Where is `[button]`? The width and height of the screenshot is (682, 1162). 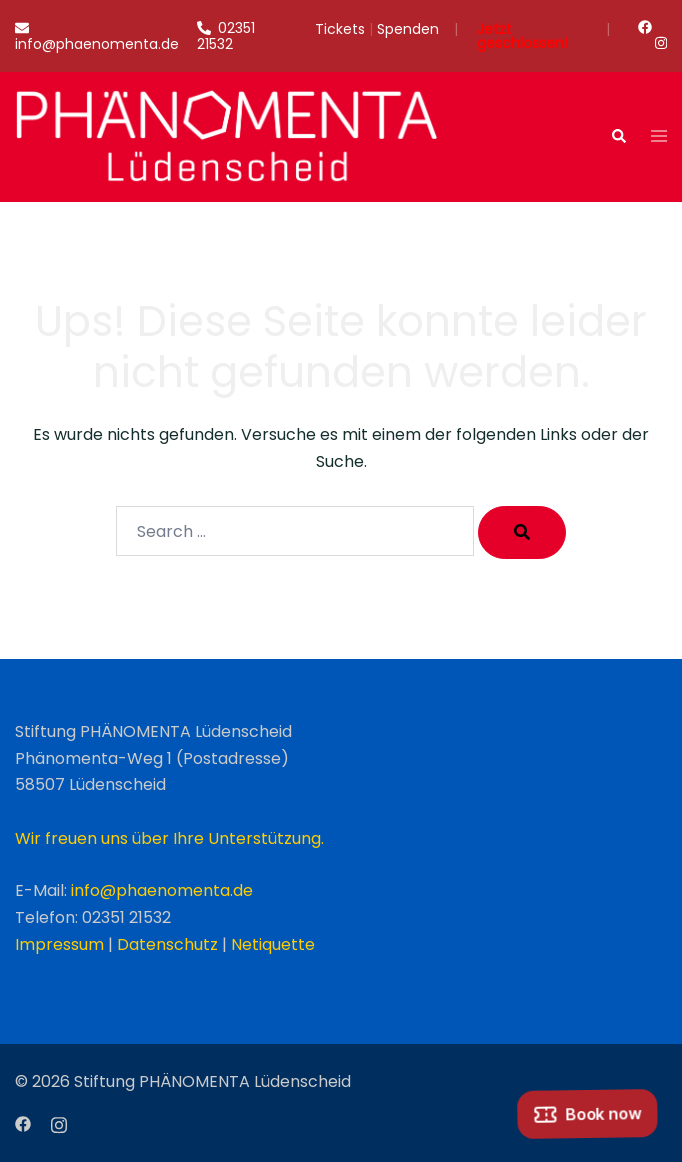
[button] is located at coordinates (618, 137).